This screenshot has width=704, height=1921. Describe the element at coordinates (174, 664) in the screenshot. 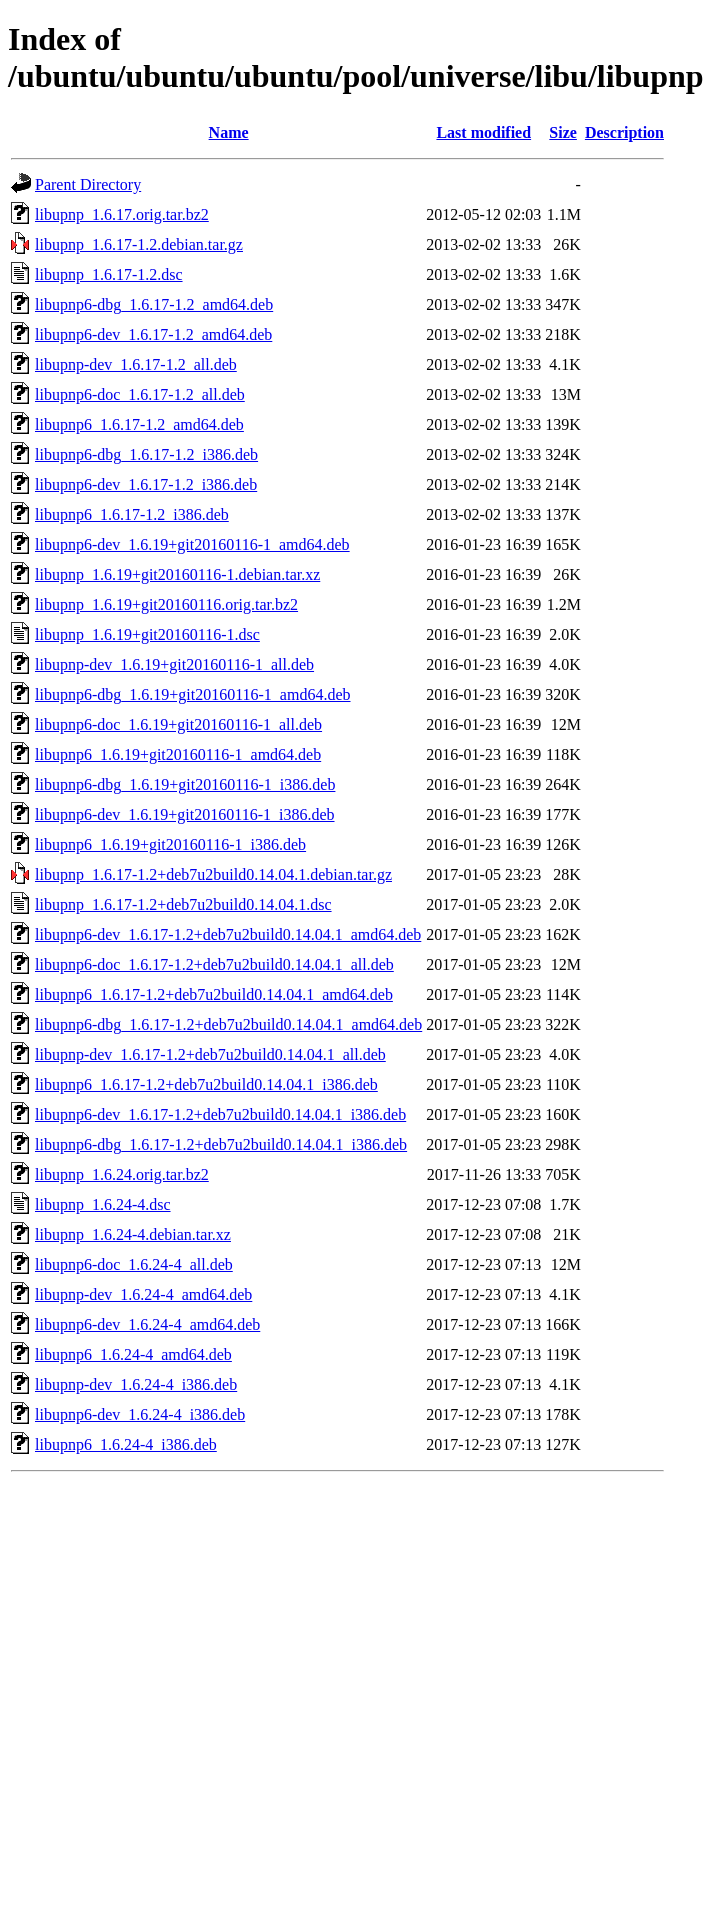

I see `libupnp-dev_1.6.19+git20160116-1_all.deb` at that location.